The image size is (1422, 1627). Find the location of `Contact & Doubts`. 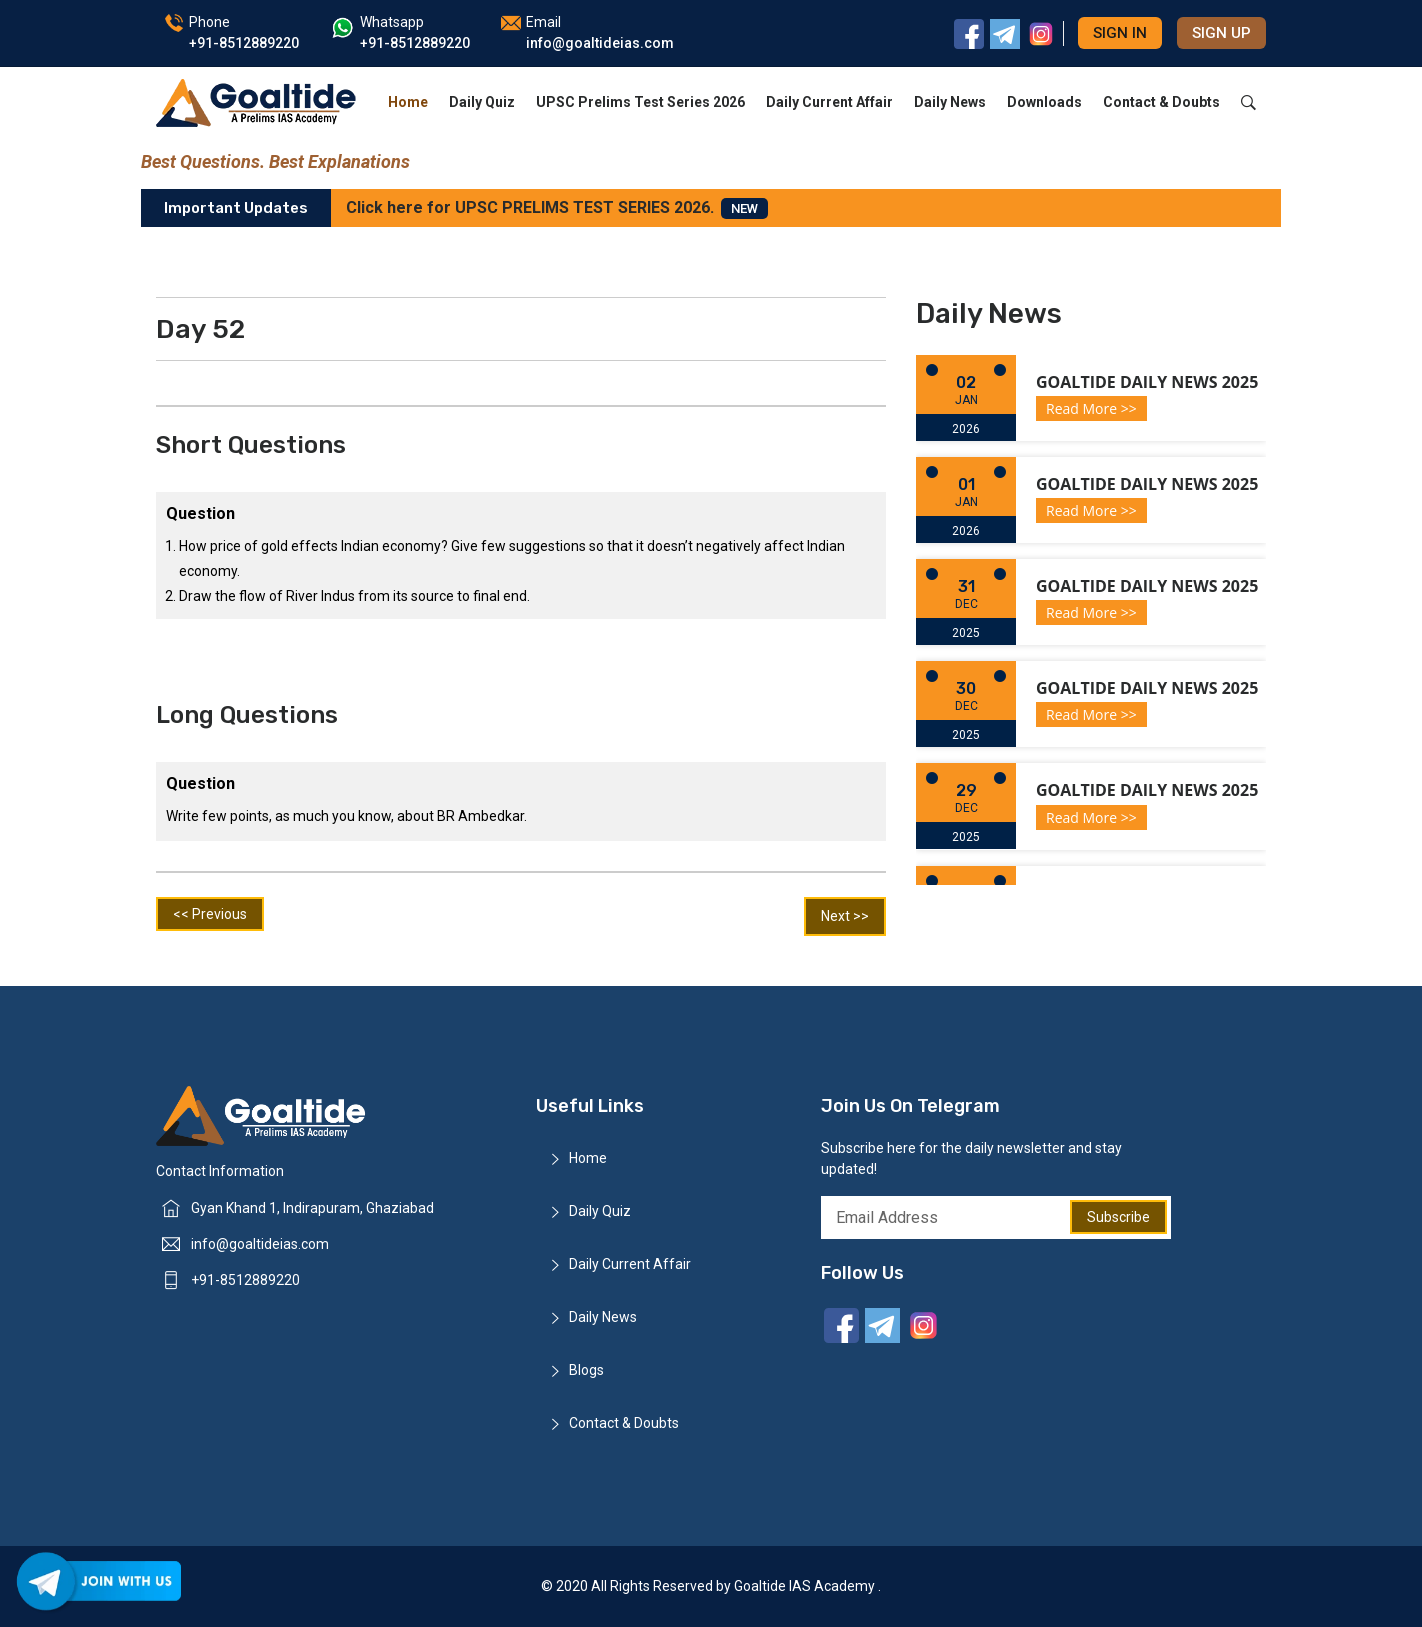

Contact & Doubts is located at coordinates (1161, 102).